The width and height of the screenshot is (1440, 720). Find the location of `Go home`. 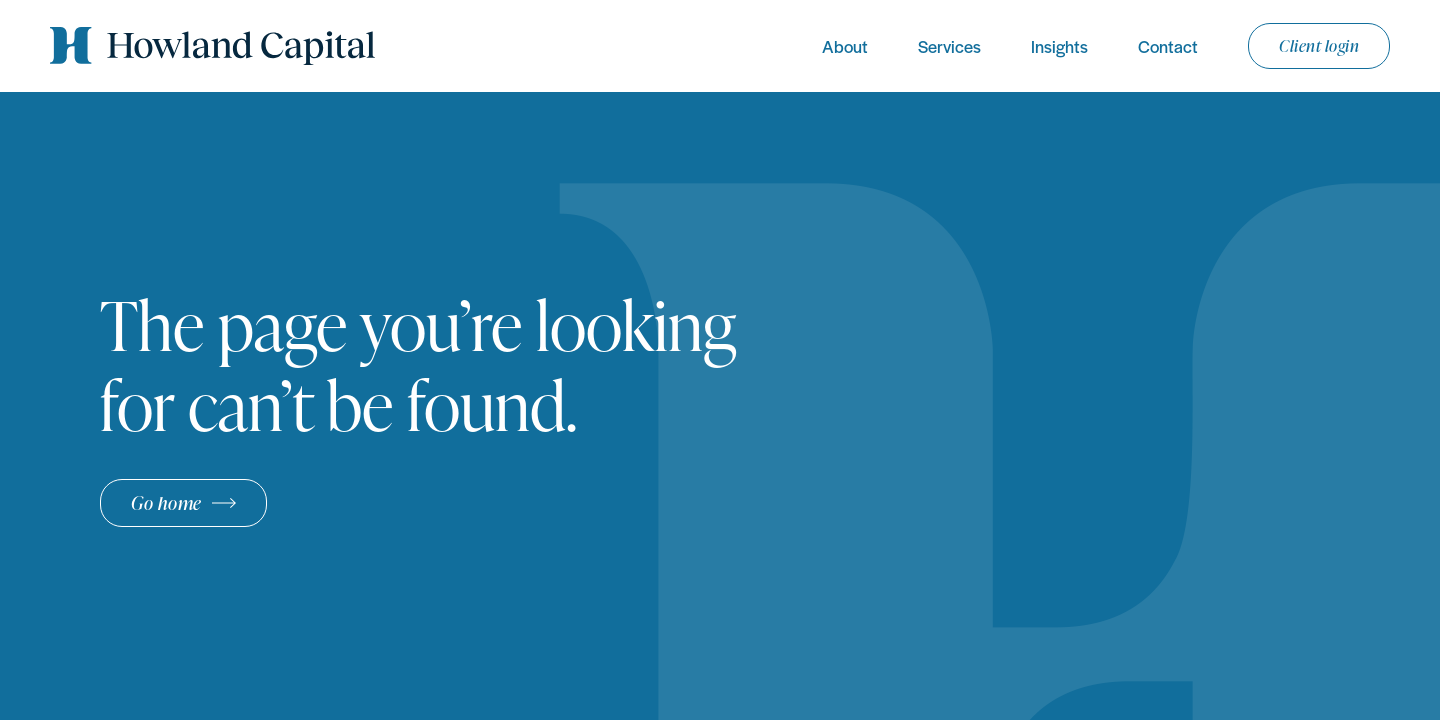

Go home is located at coordinates (166, 502).